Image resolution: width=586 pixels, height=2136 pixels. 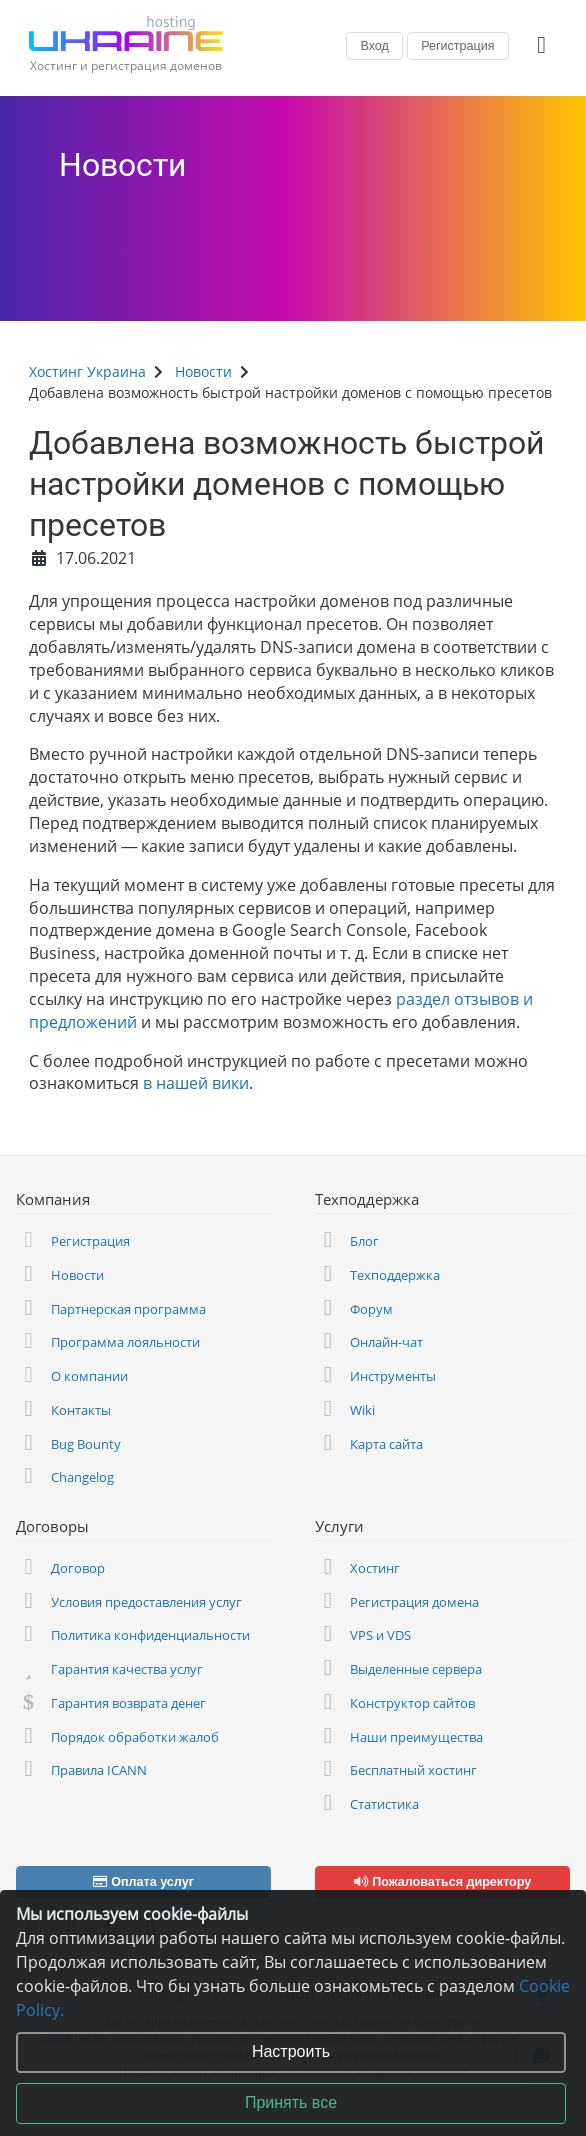 What do you see at coordinates (386, 1342) in the screenshot?
I see `Онлайн-чат` at bounding box center [386, 1342].